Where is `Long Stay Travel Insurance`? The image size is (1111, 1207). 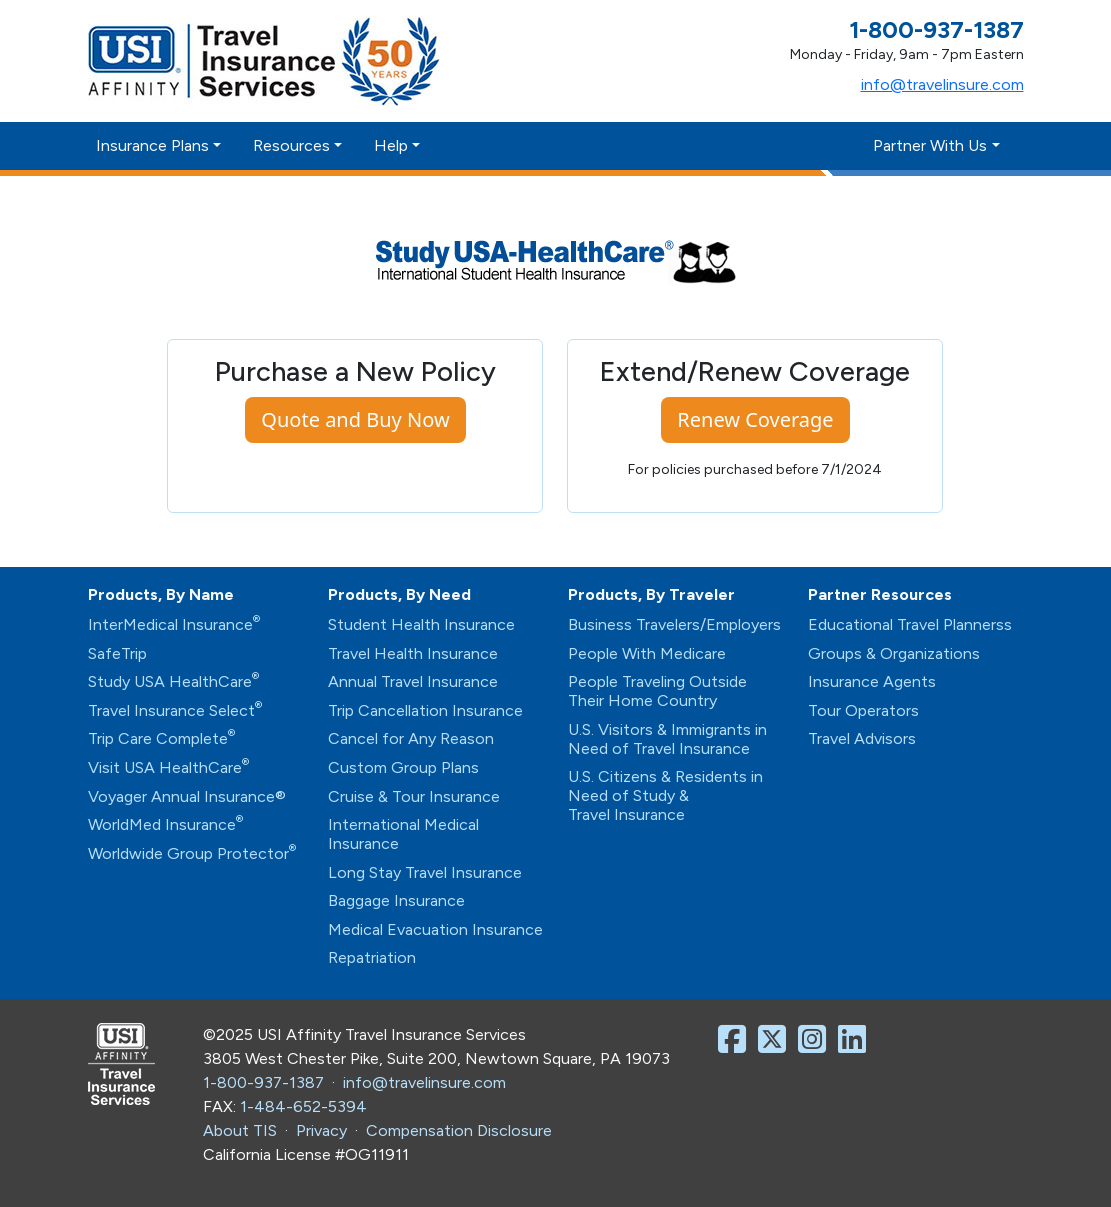 Long Stay Travel Insurance is located at coordinates (425, 872).